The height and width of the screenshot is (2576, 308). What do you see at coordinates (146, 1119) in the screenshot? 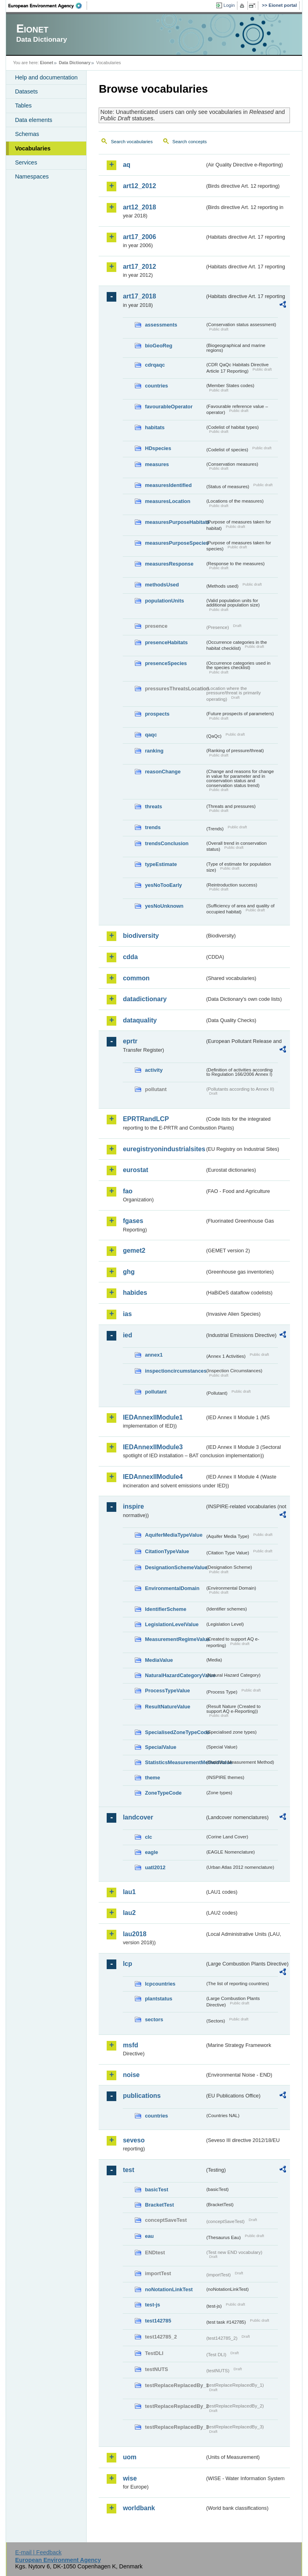
I see `EPRTRandLCP` at bounding box center [146, 1119].